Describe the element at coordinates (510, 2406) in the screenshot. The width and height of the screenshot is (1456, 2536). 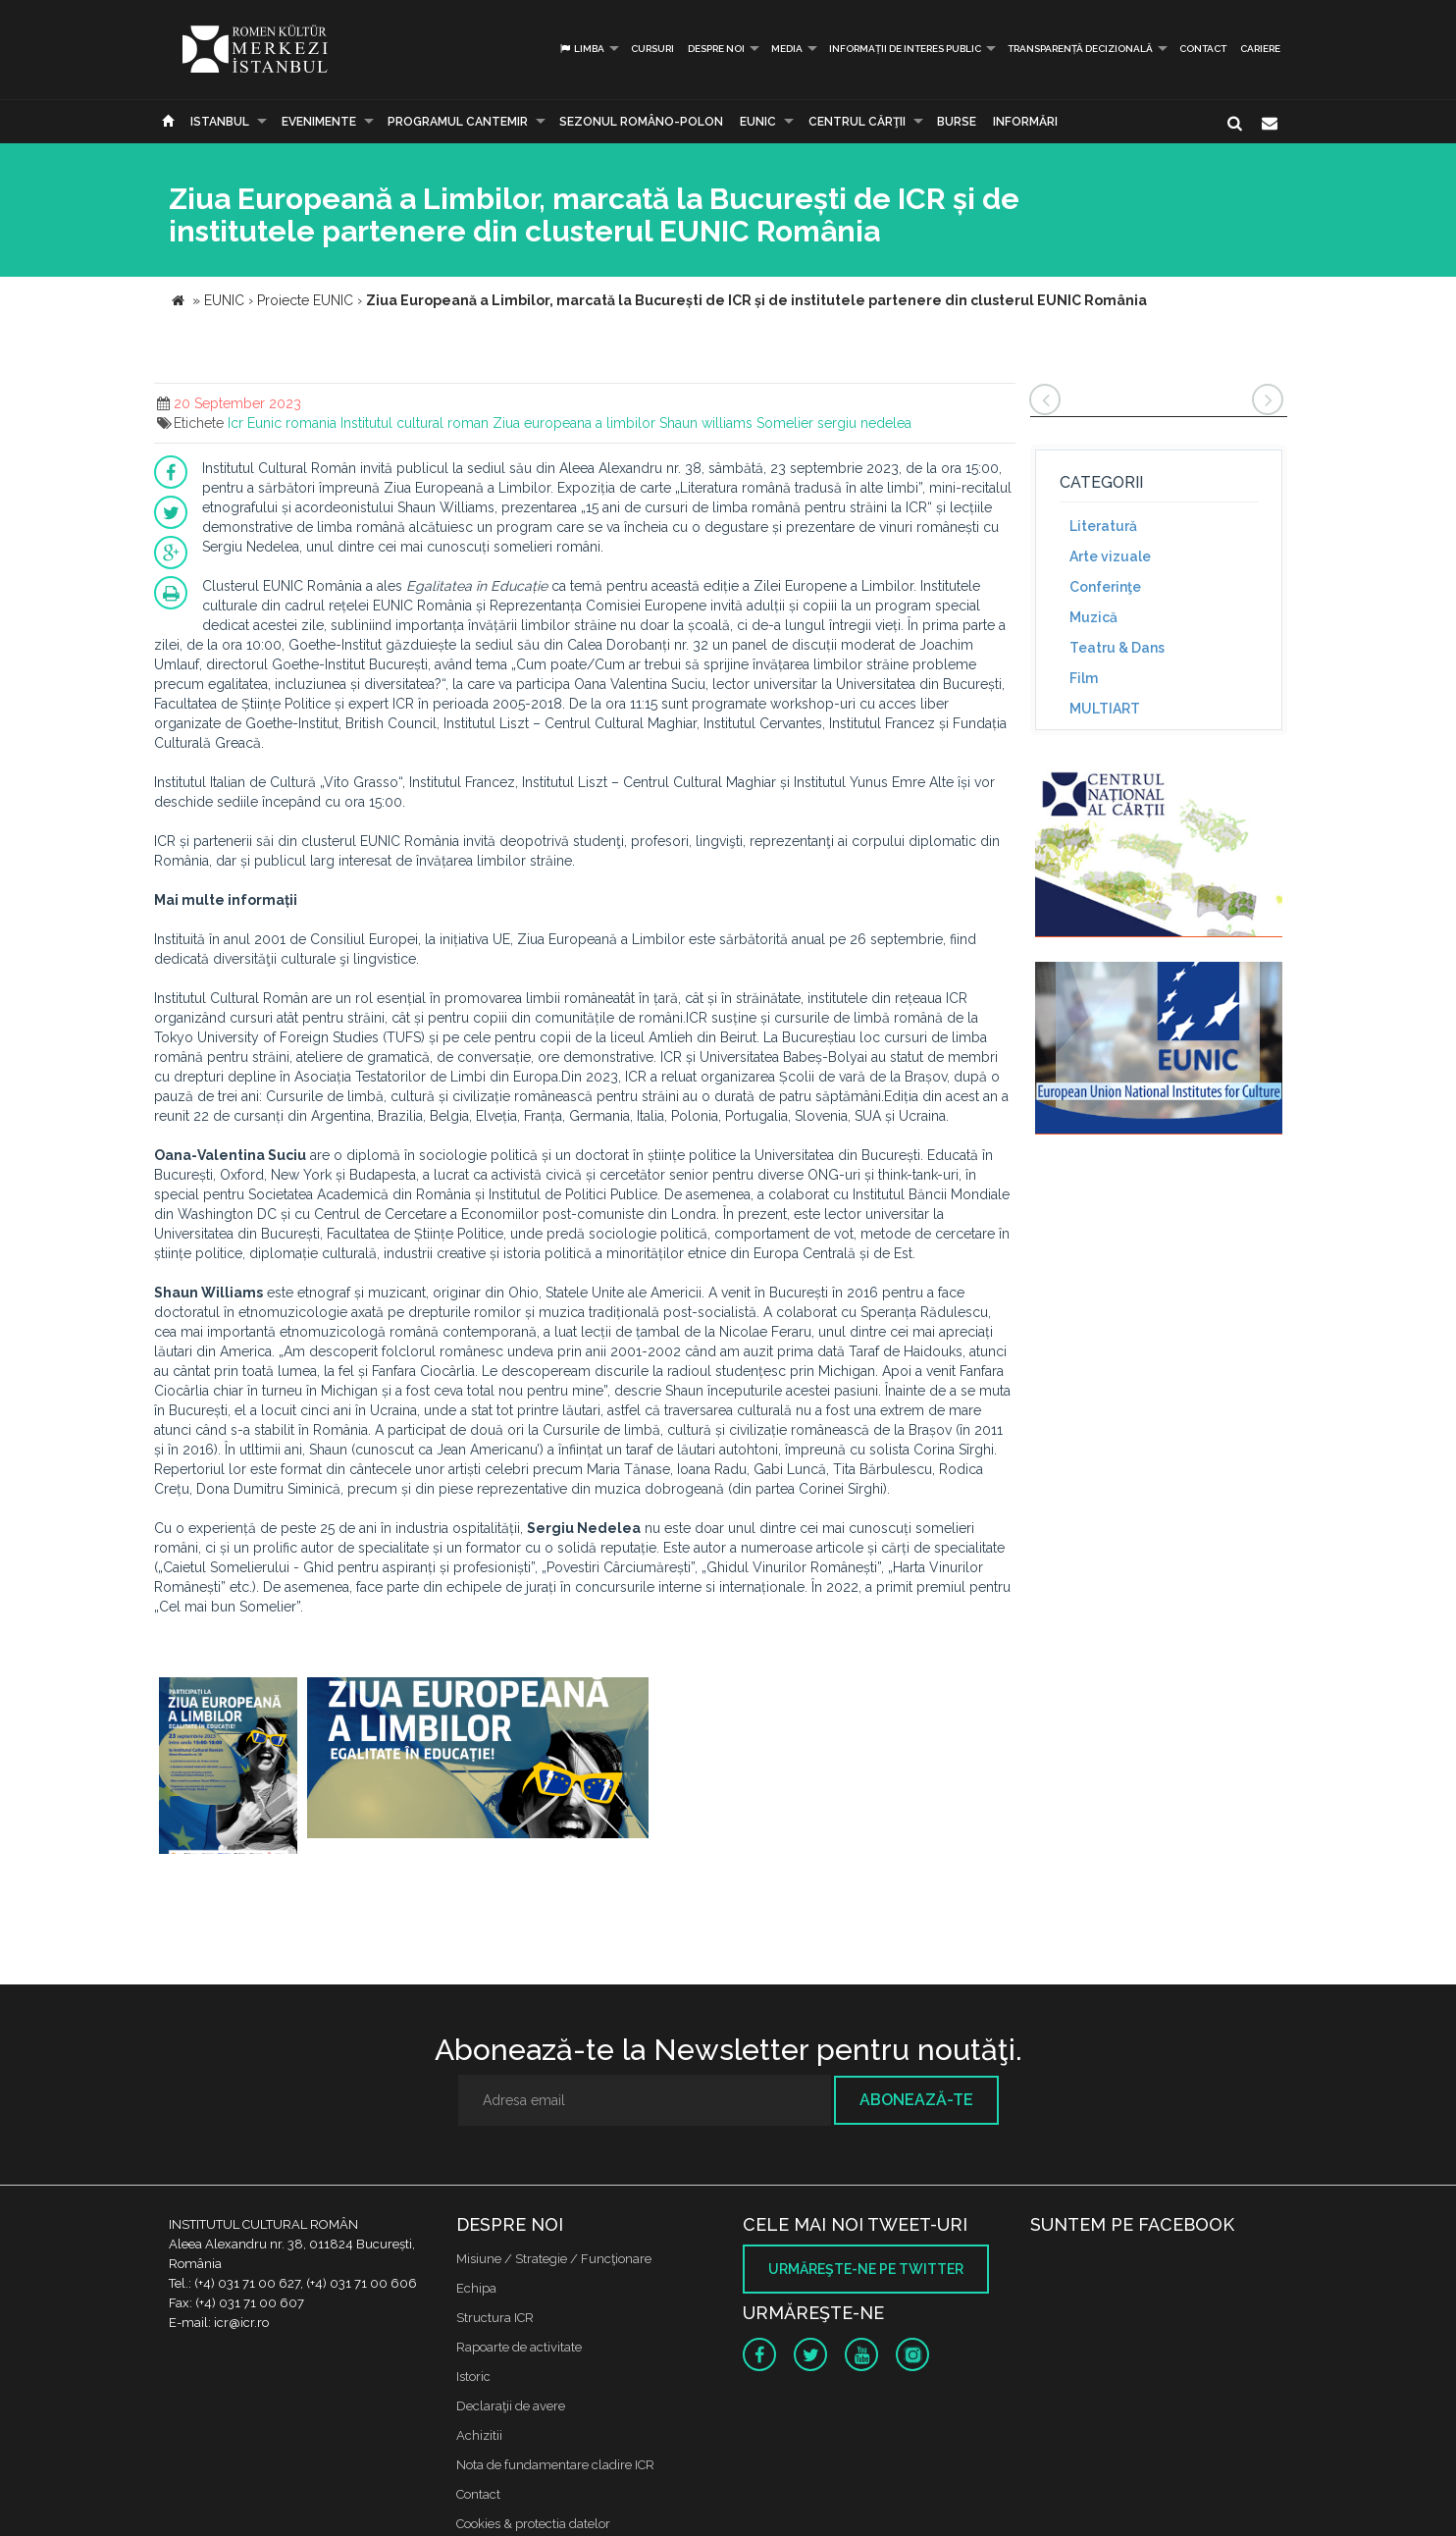
I see `Declaraţii de avere` at that location.